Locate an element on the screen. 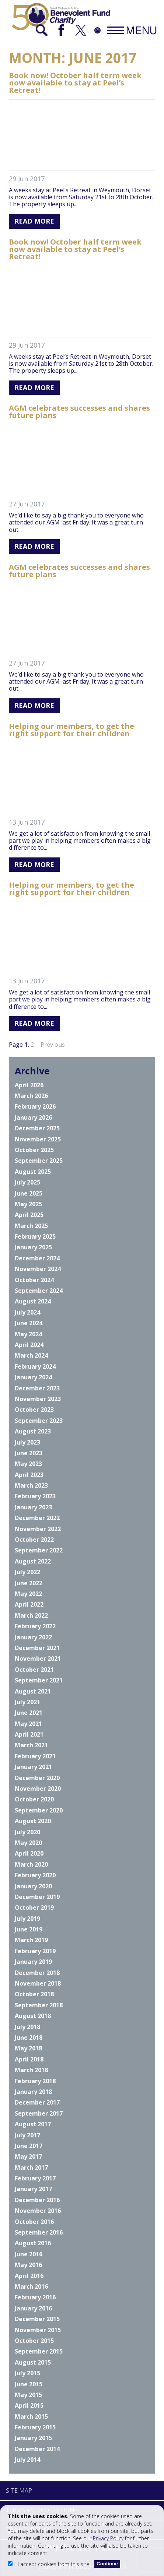 The height and width of the screenshot is (2576, 164). Privacy Policy is located at coordinates (108, 2538).